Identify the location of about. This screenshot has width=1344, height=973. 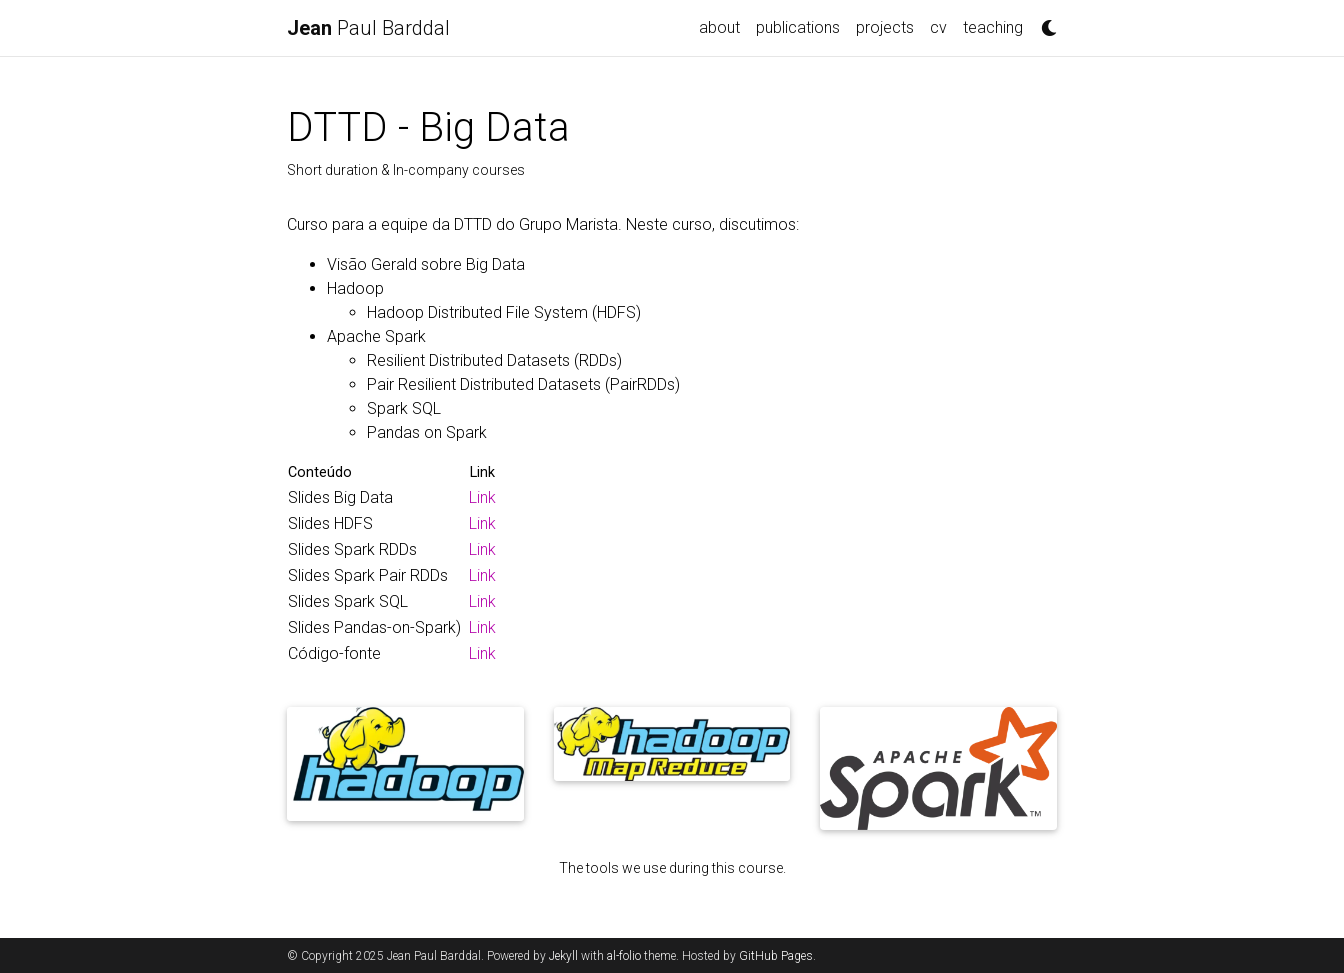
(719, 27).